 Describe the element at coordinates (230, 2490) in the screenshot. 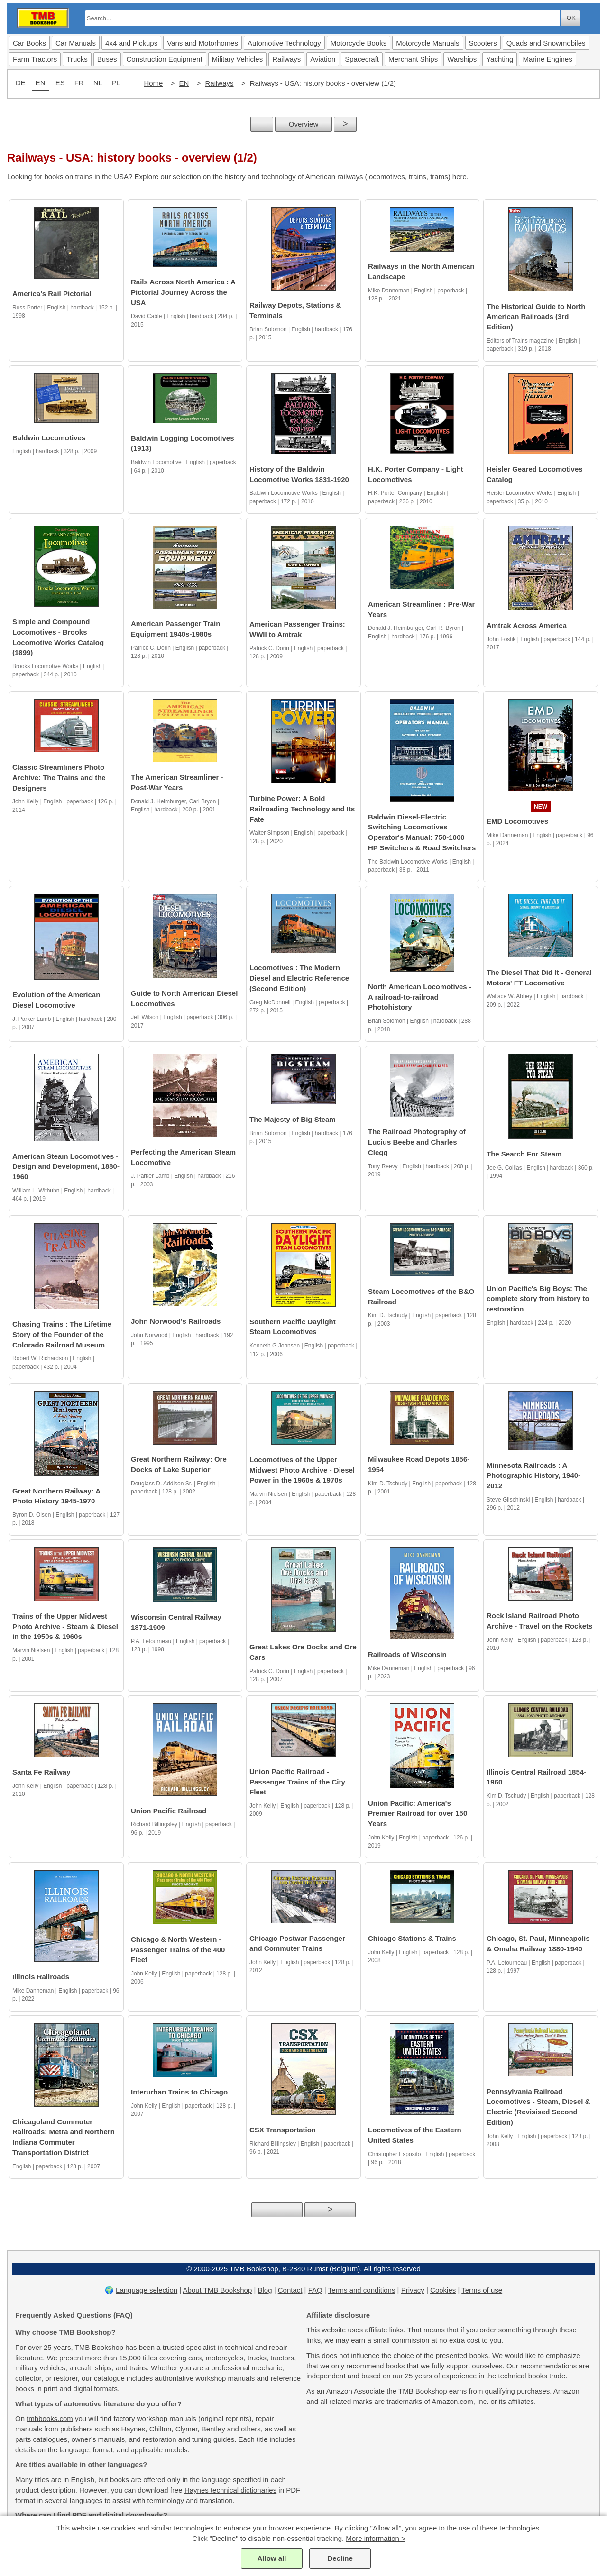

I see `Haynes technical dictionaries` at that location.